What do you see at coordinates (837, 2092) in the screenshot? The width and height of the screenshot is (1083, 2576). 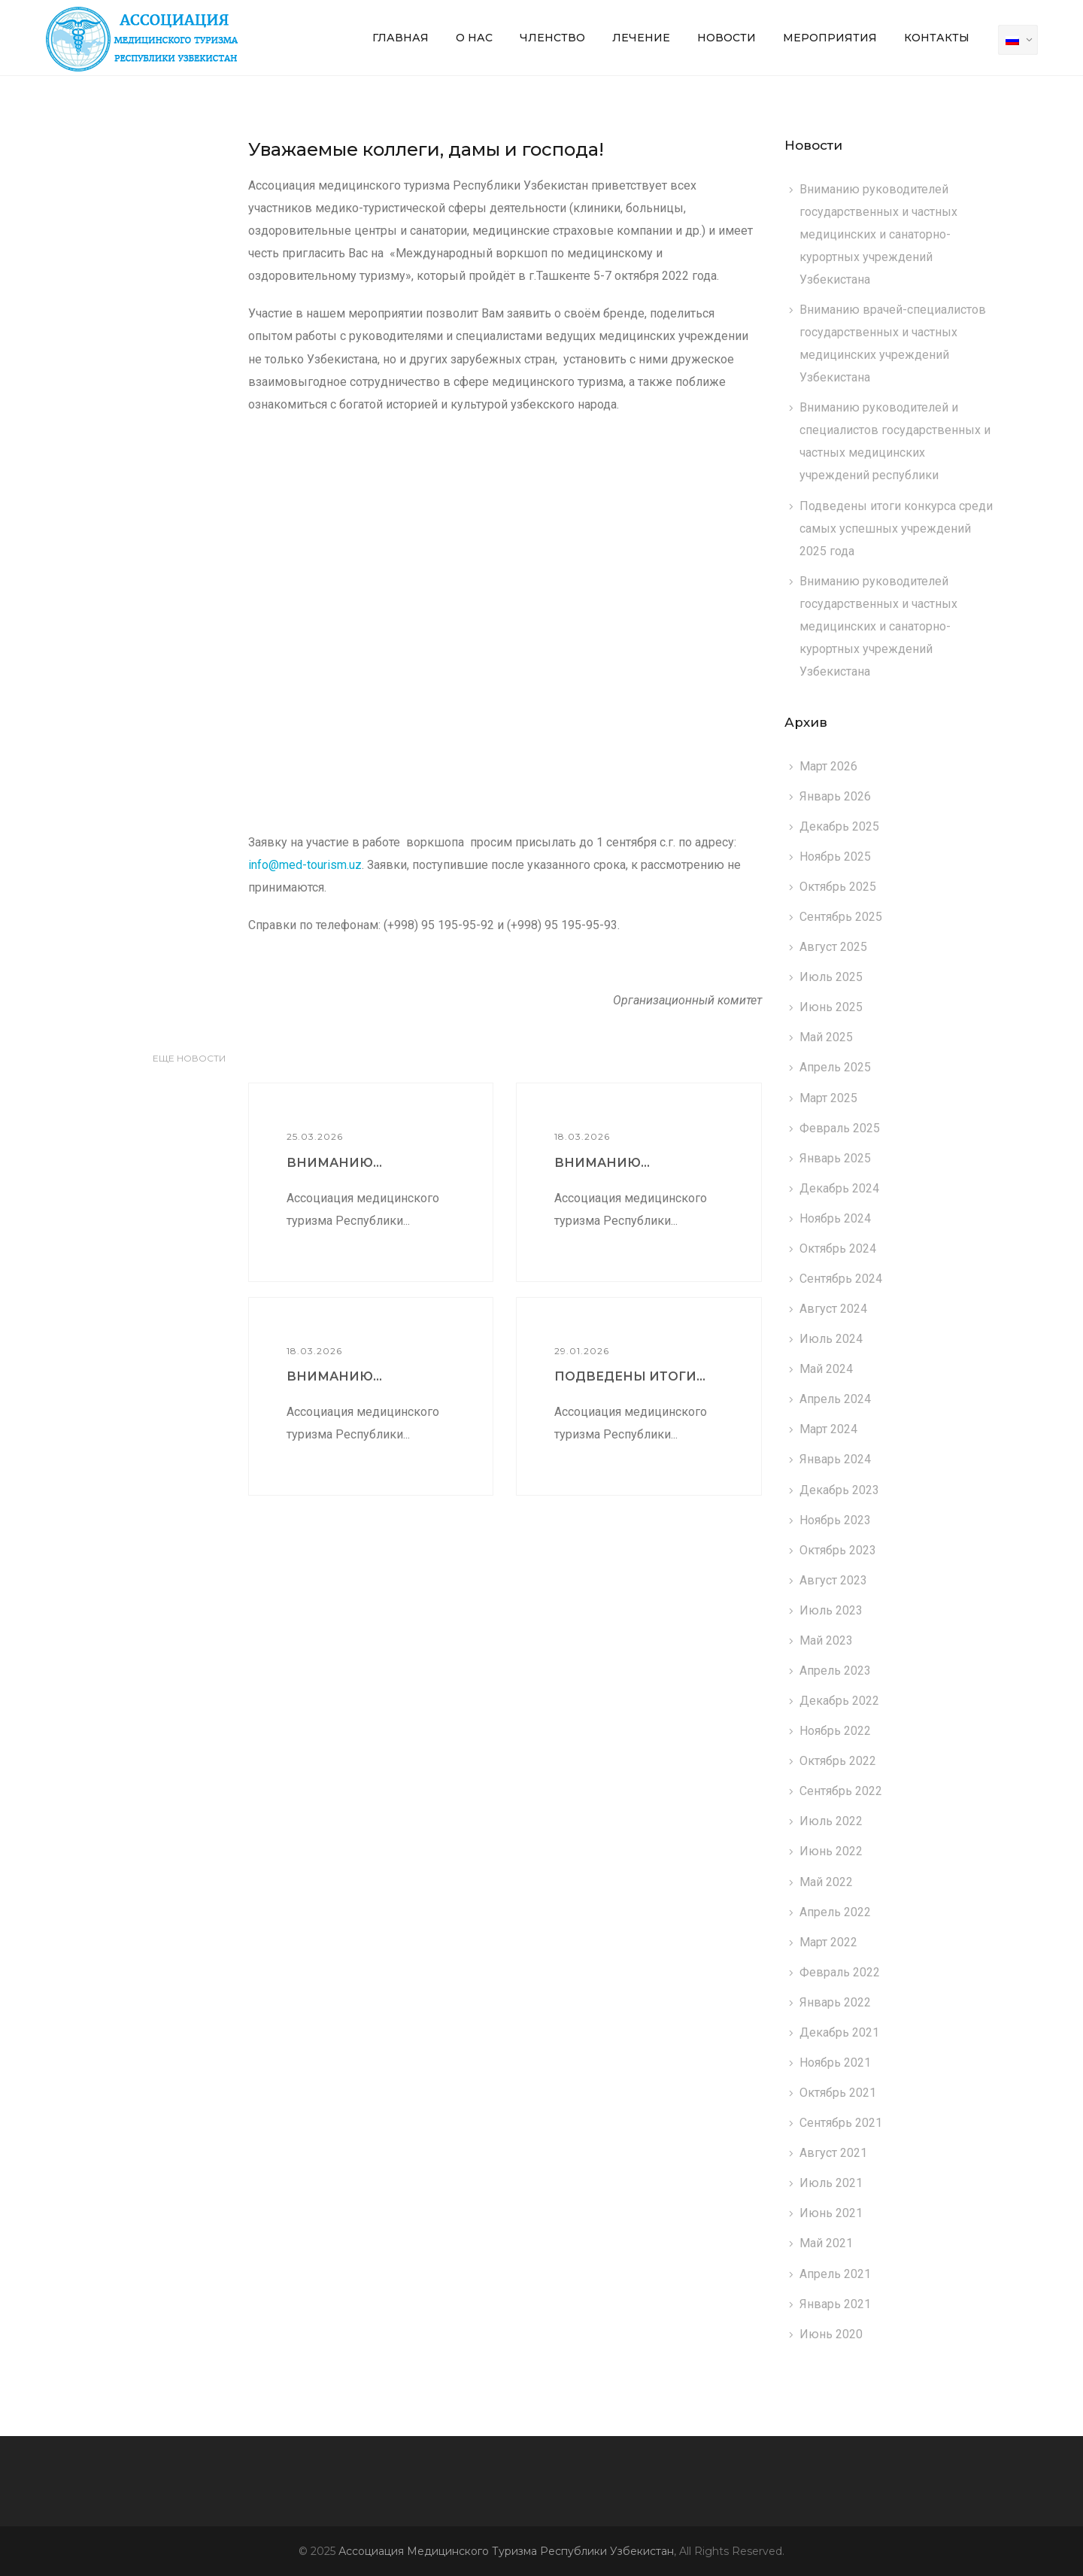 I see `Октябрь 2021` at bounding box center [837, 2092].